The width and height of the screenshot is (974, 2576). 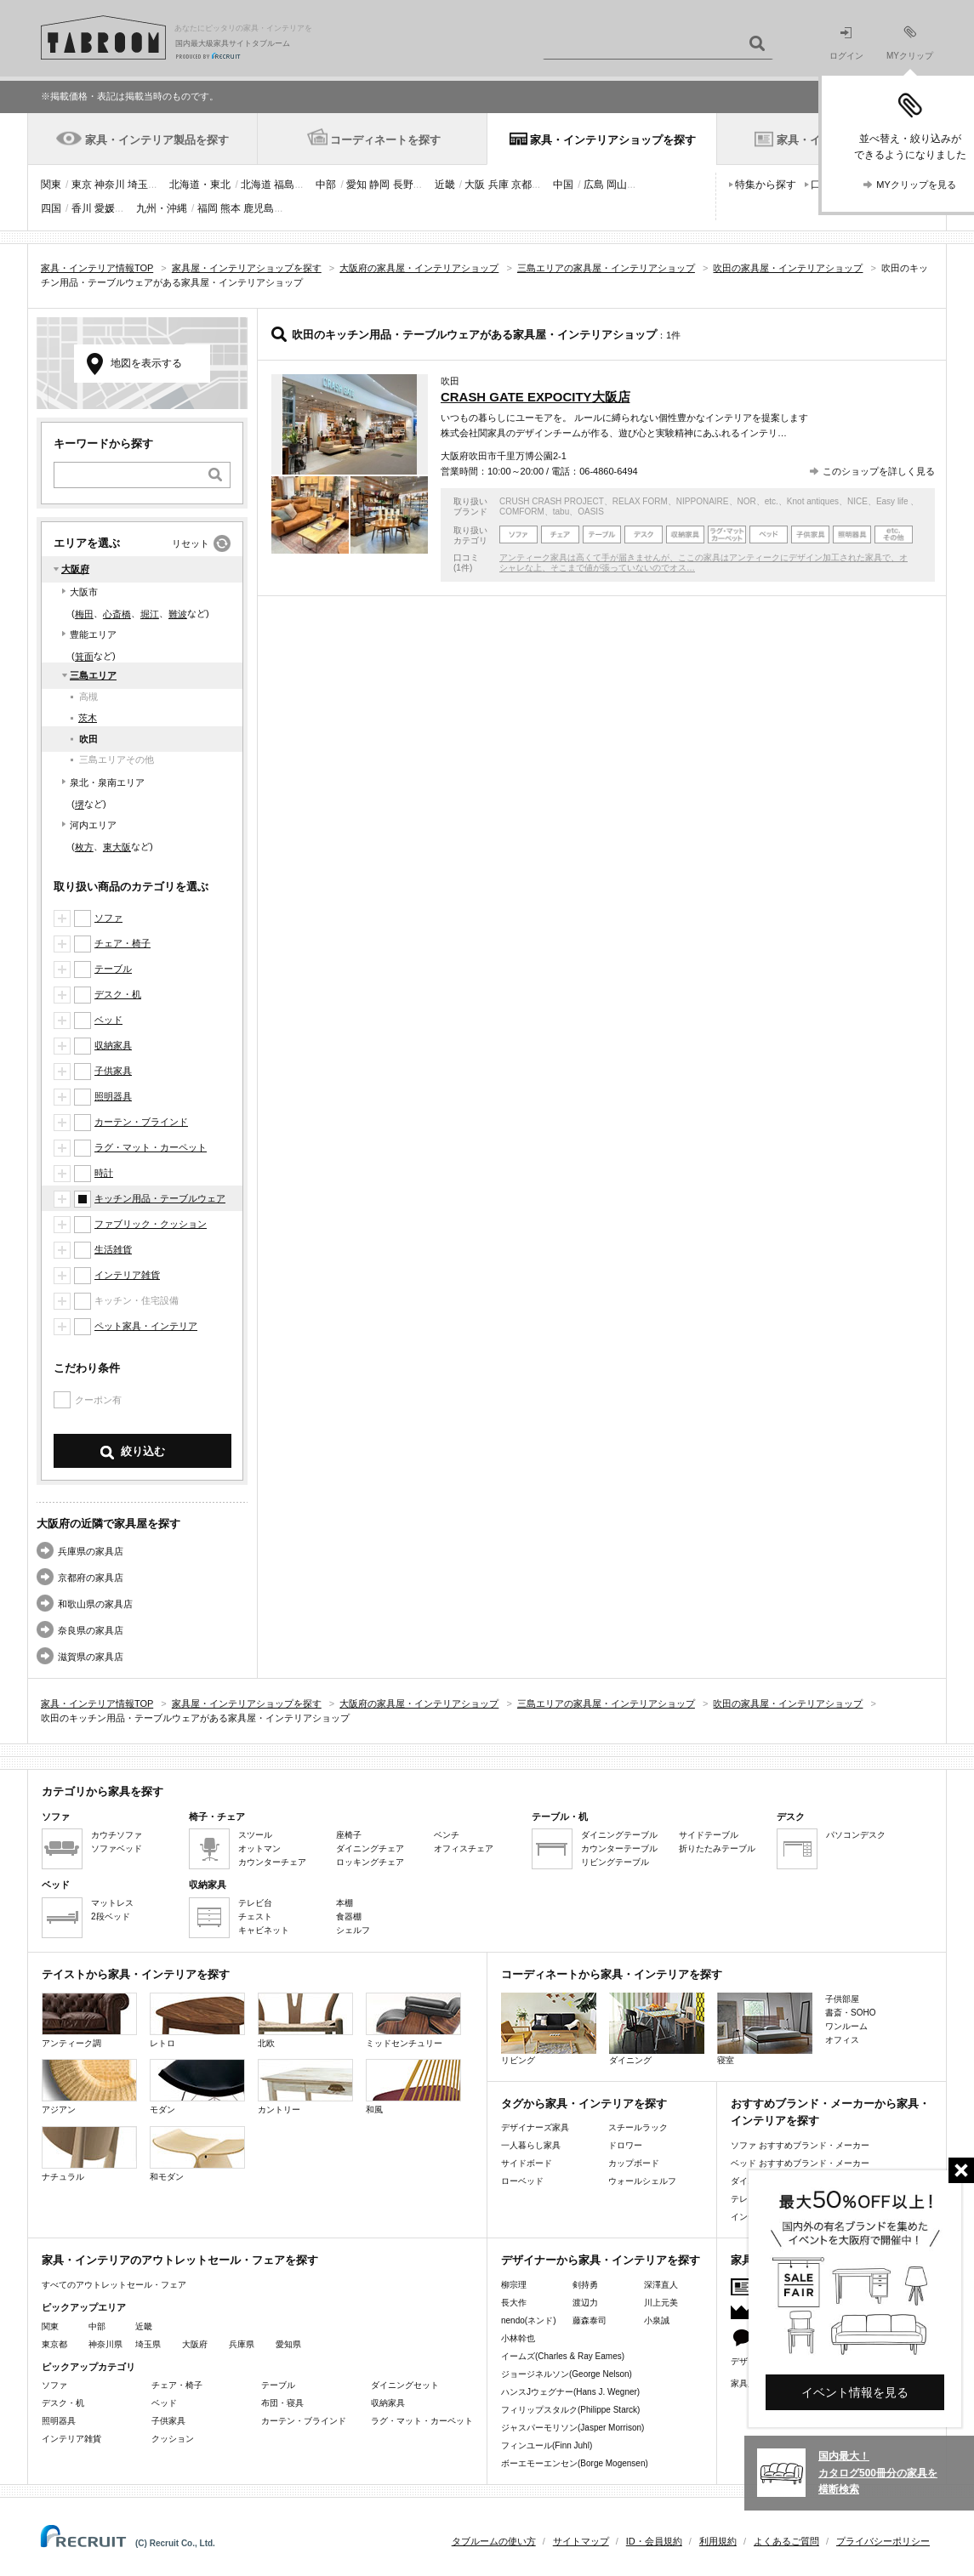 What do you see at coordinates (548, 2029) in the screenshot?
I see `リビング` at bounding box center [548, 2029].